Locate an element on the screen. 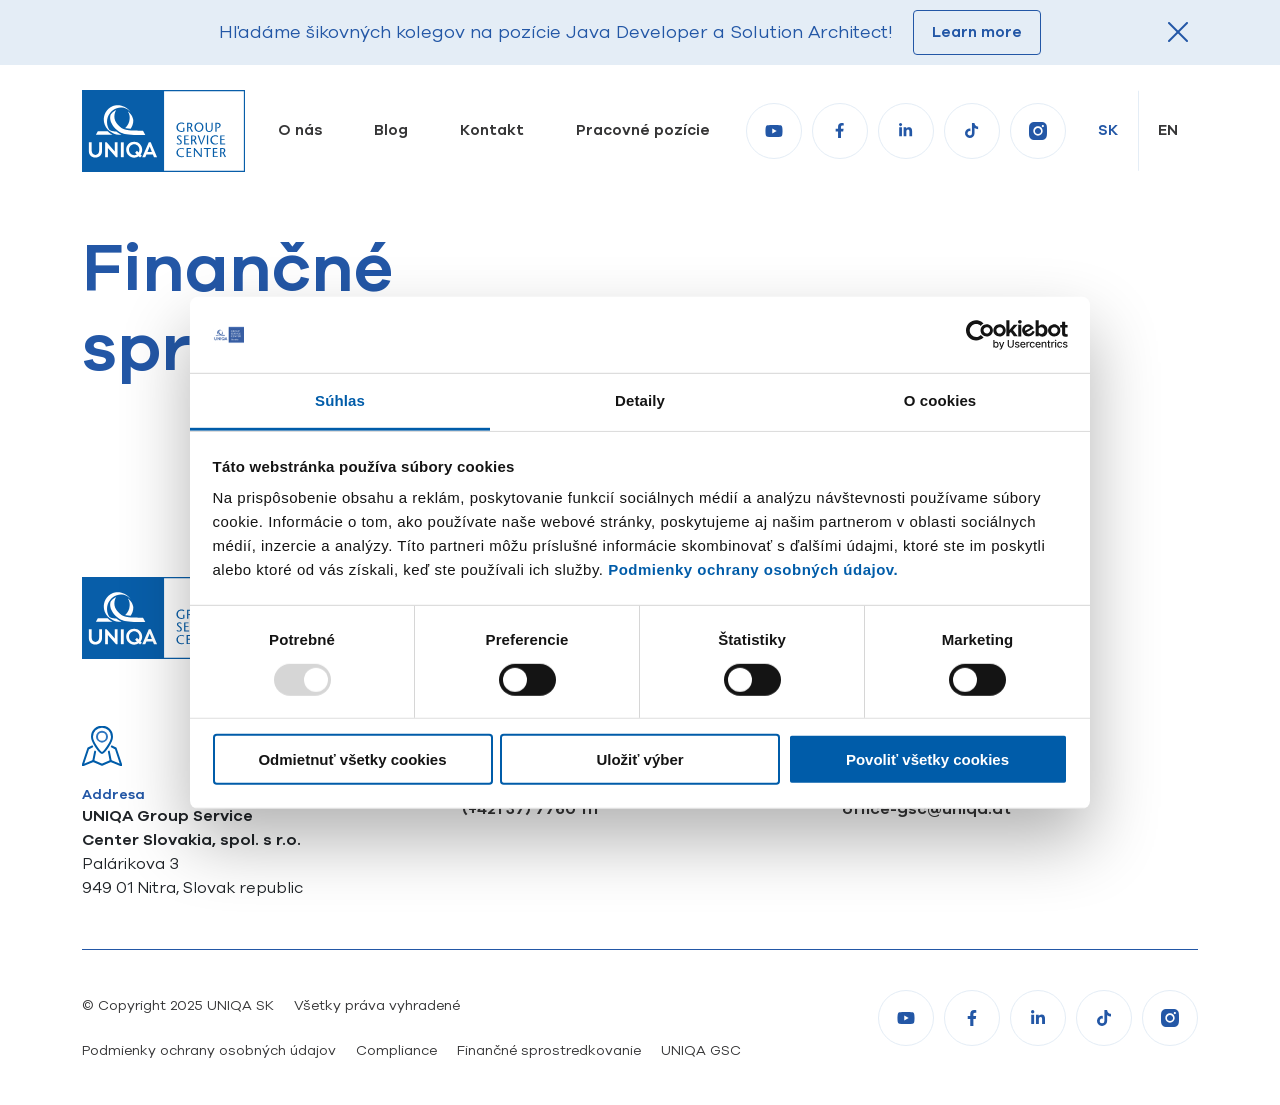  UNIQA GSC is located at coordinates (701, 1050).